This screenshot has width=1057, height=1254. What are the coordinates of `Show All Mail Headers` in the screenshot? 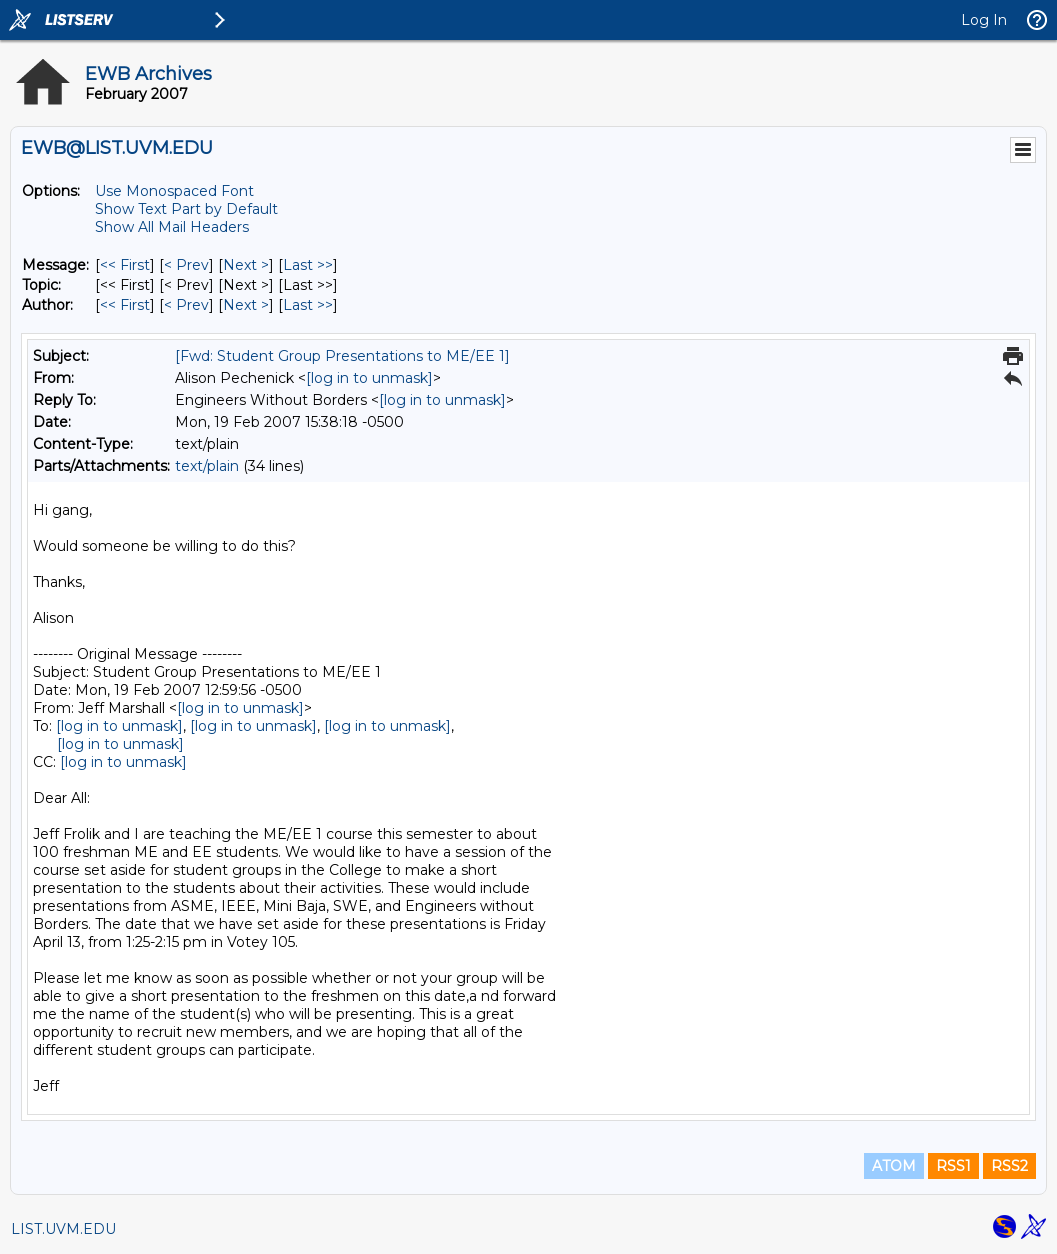 It's located at (172, 227).